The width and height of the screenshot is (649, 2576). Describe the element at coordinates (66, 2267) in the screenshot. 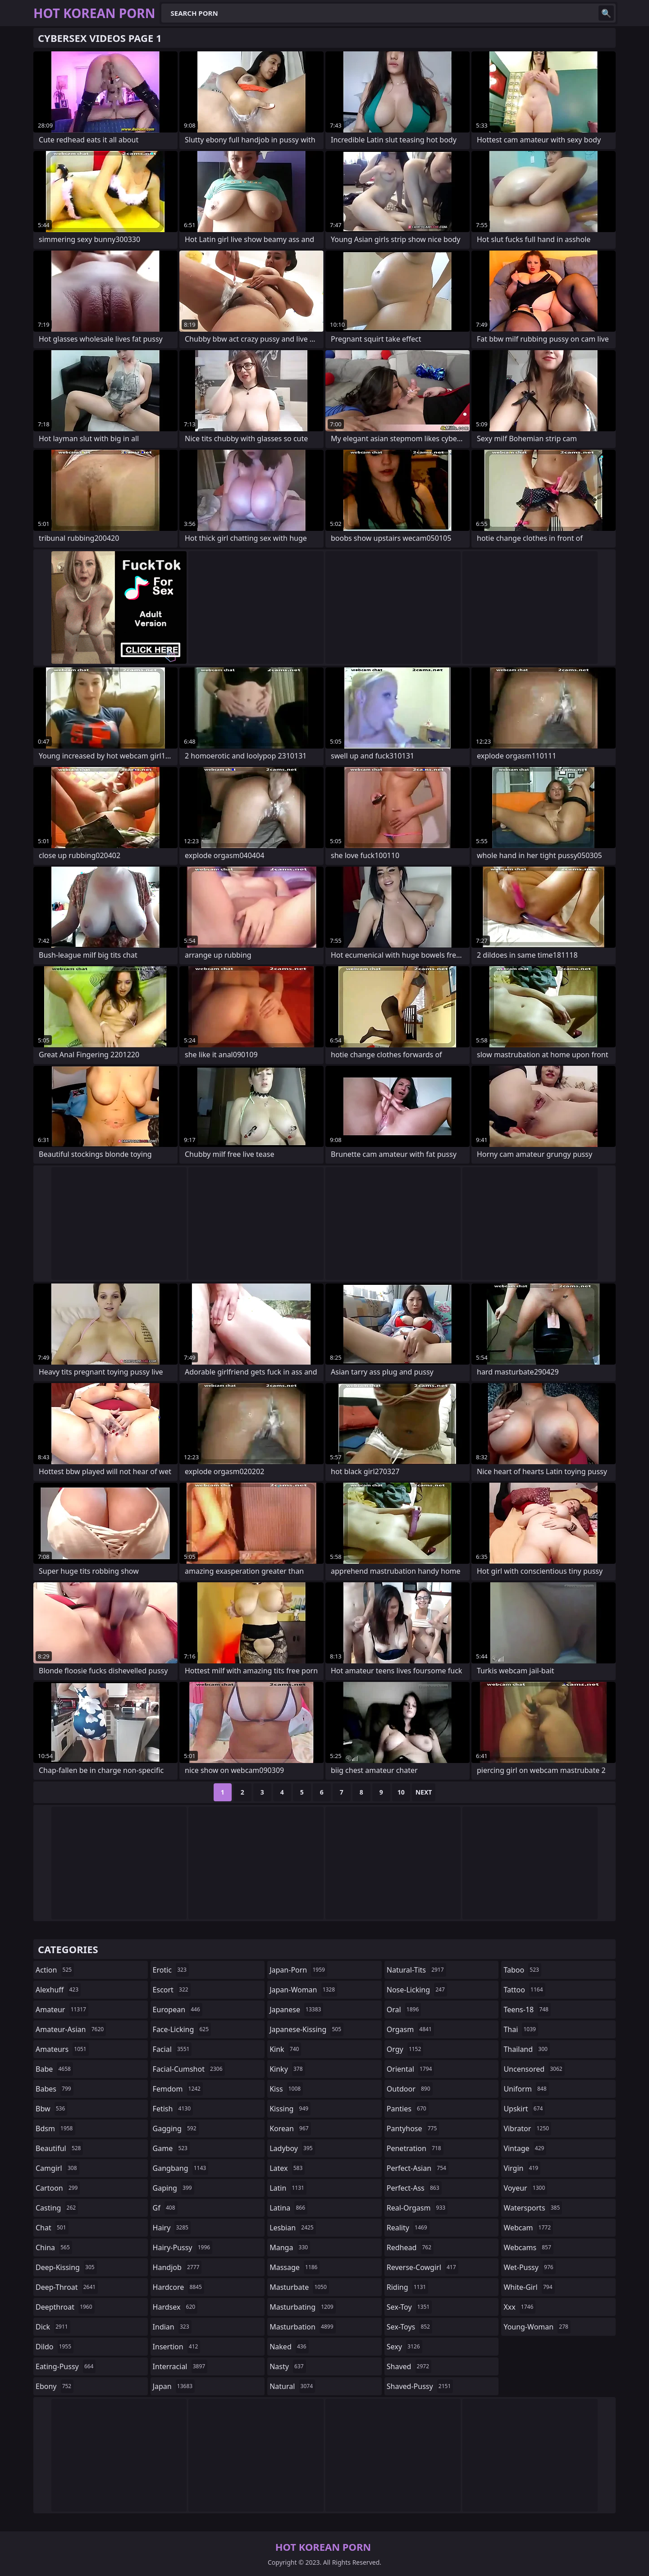

I see `deep-kissing` at that location.